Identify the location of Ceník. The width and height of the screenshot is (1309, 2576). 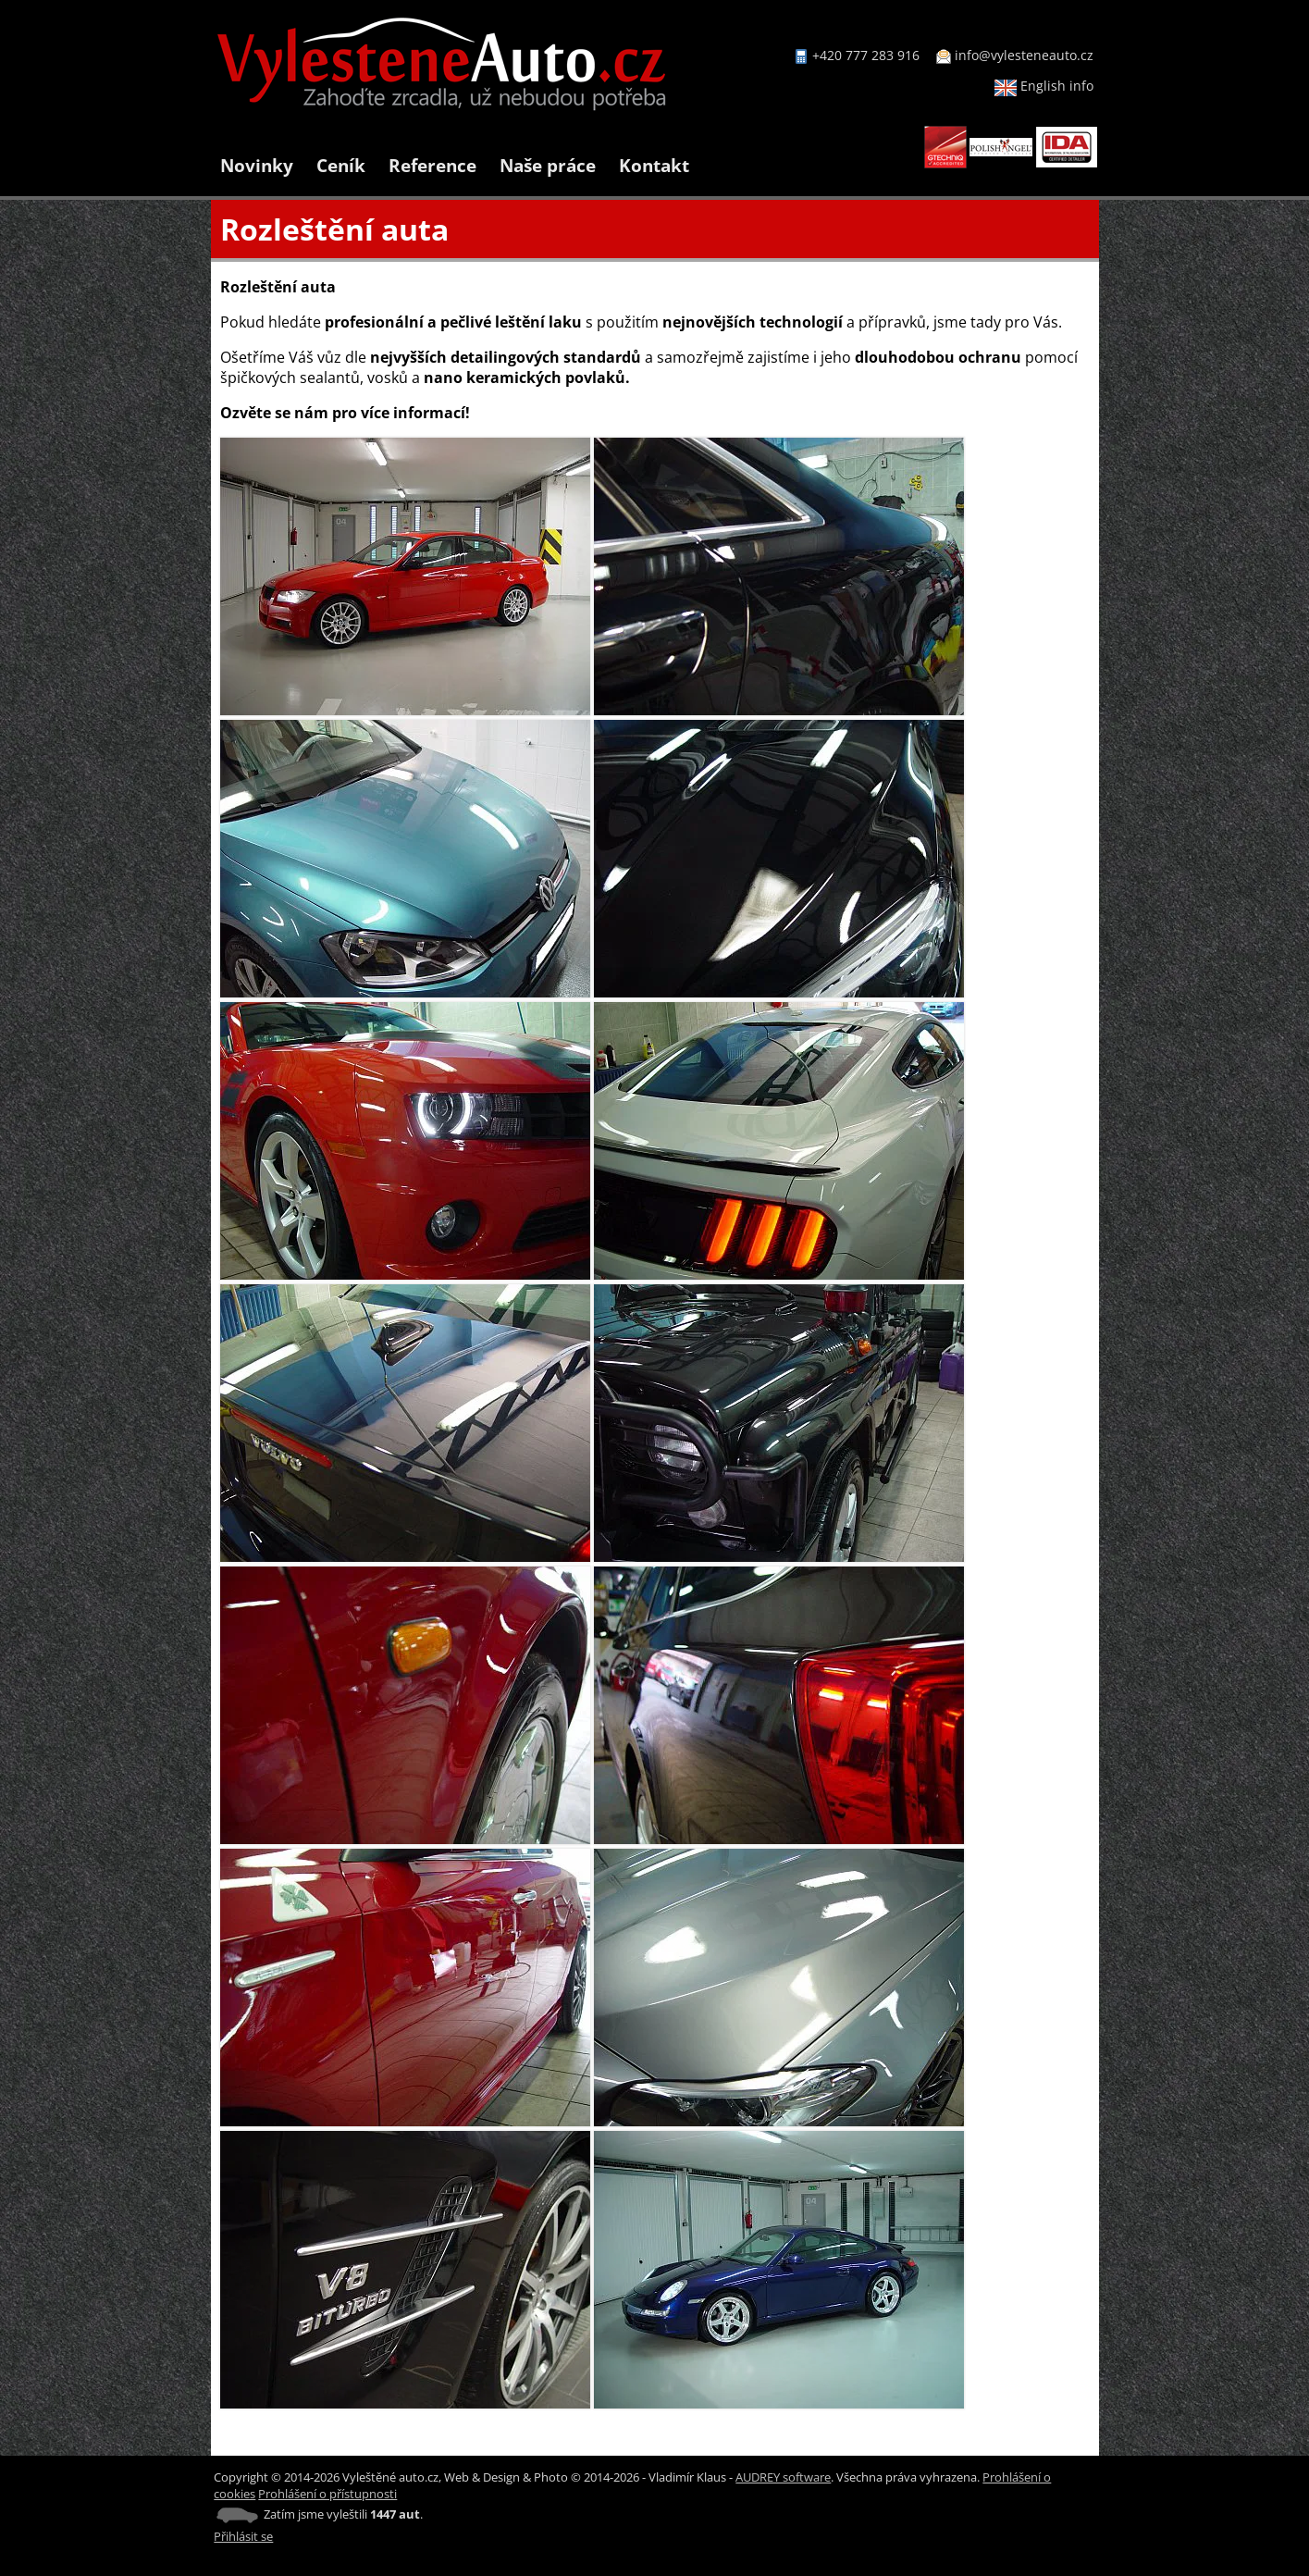
(340, 165).